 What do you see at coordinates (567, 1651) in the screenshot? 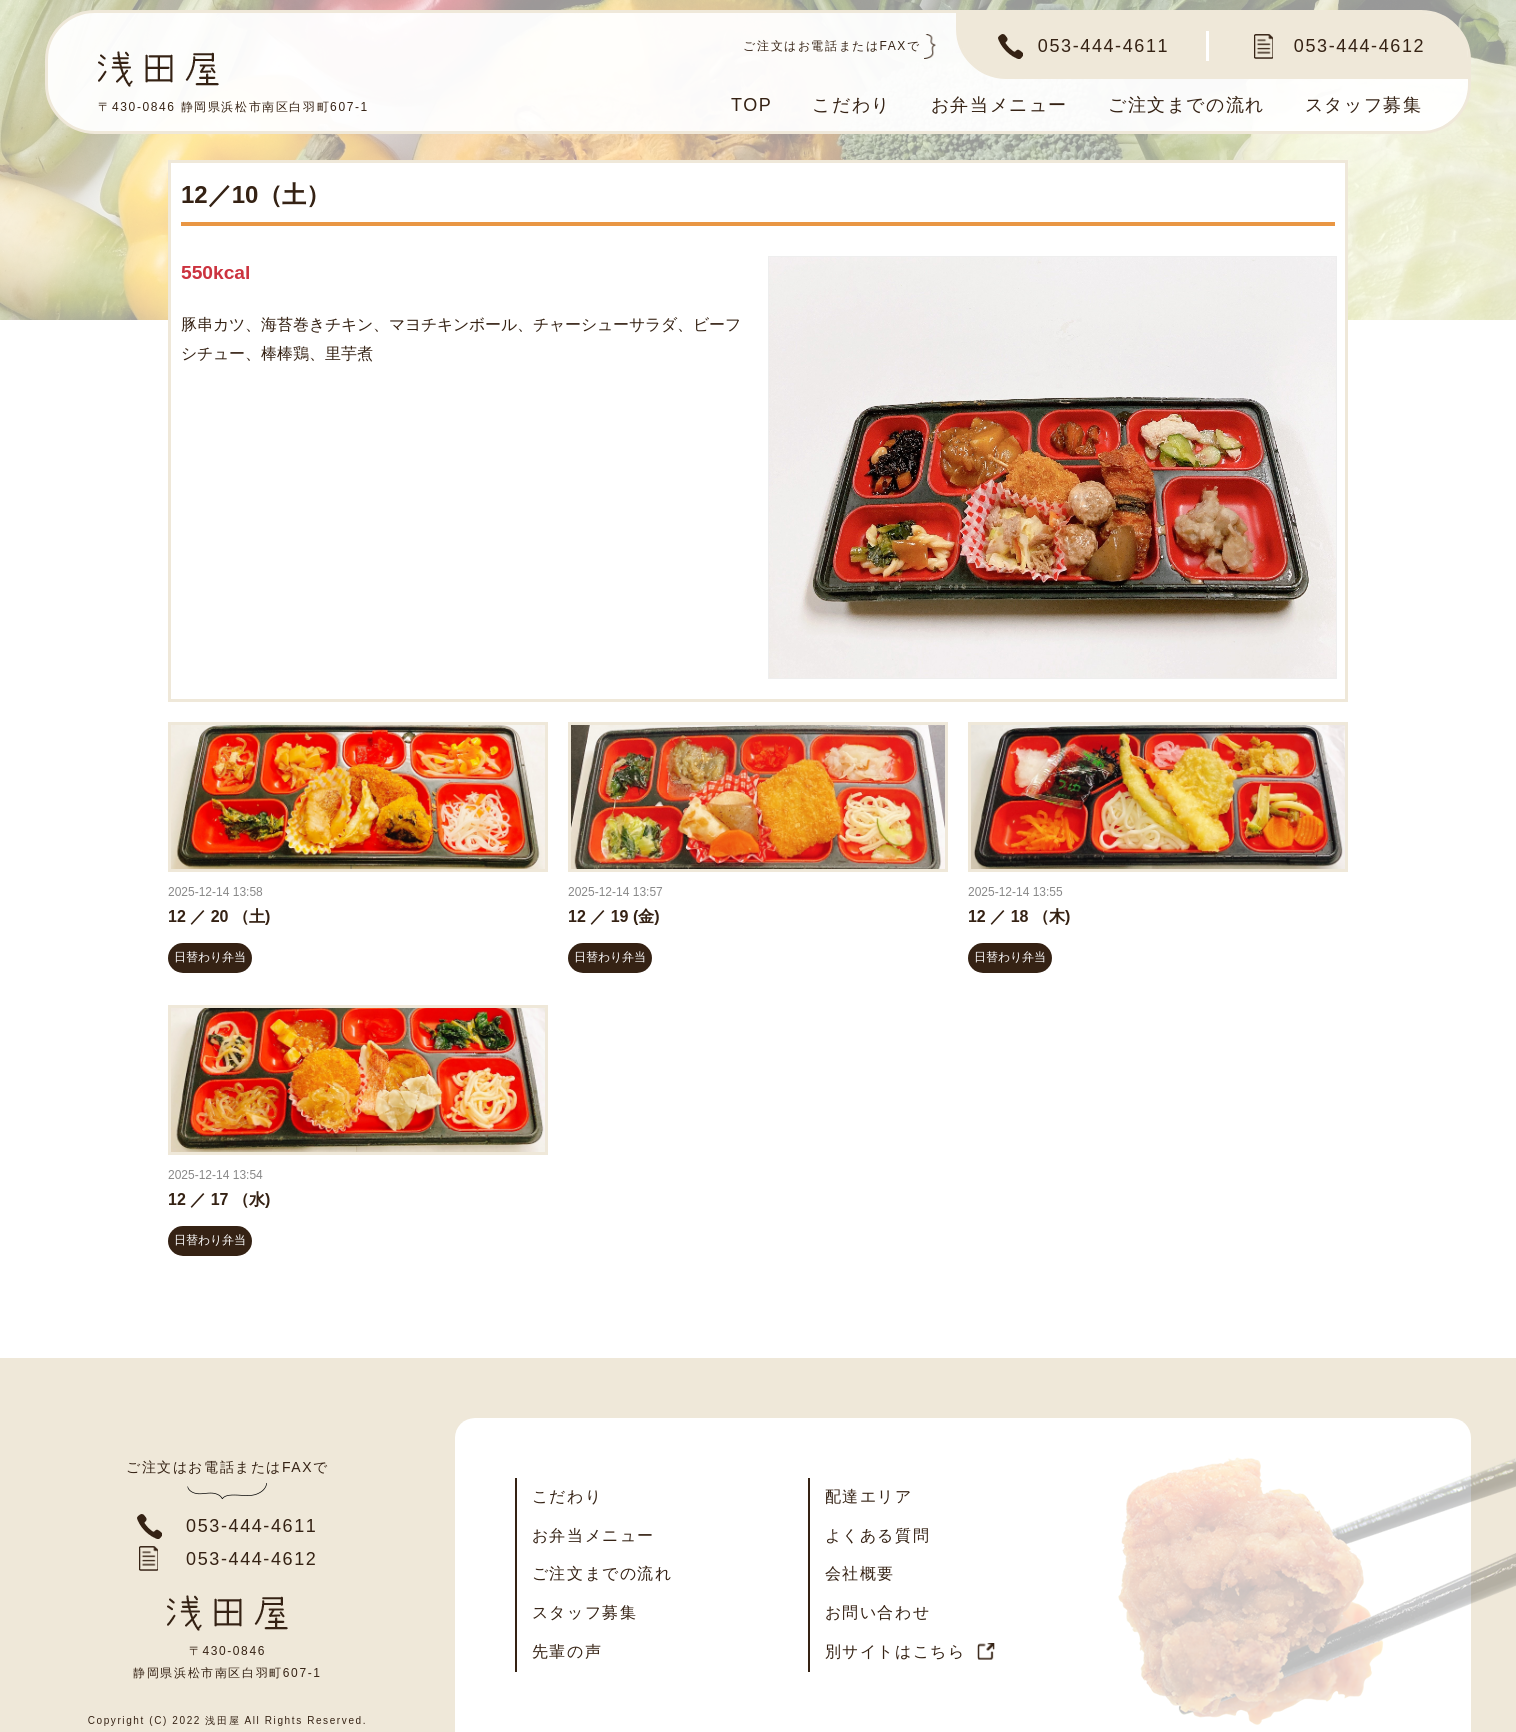
I see `先輩の声` at bounding box center [567, 1651].